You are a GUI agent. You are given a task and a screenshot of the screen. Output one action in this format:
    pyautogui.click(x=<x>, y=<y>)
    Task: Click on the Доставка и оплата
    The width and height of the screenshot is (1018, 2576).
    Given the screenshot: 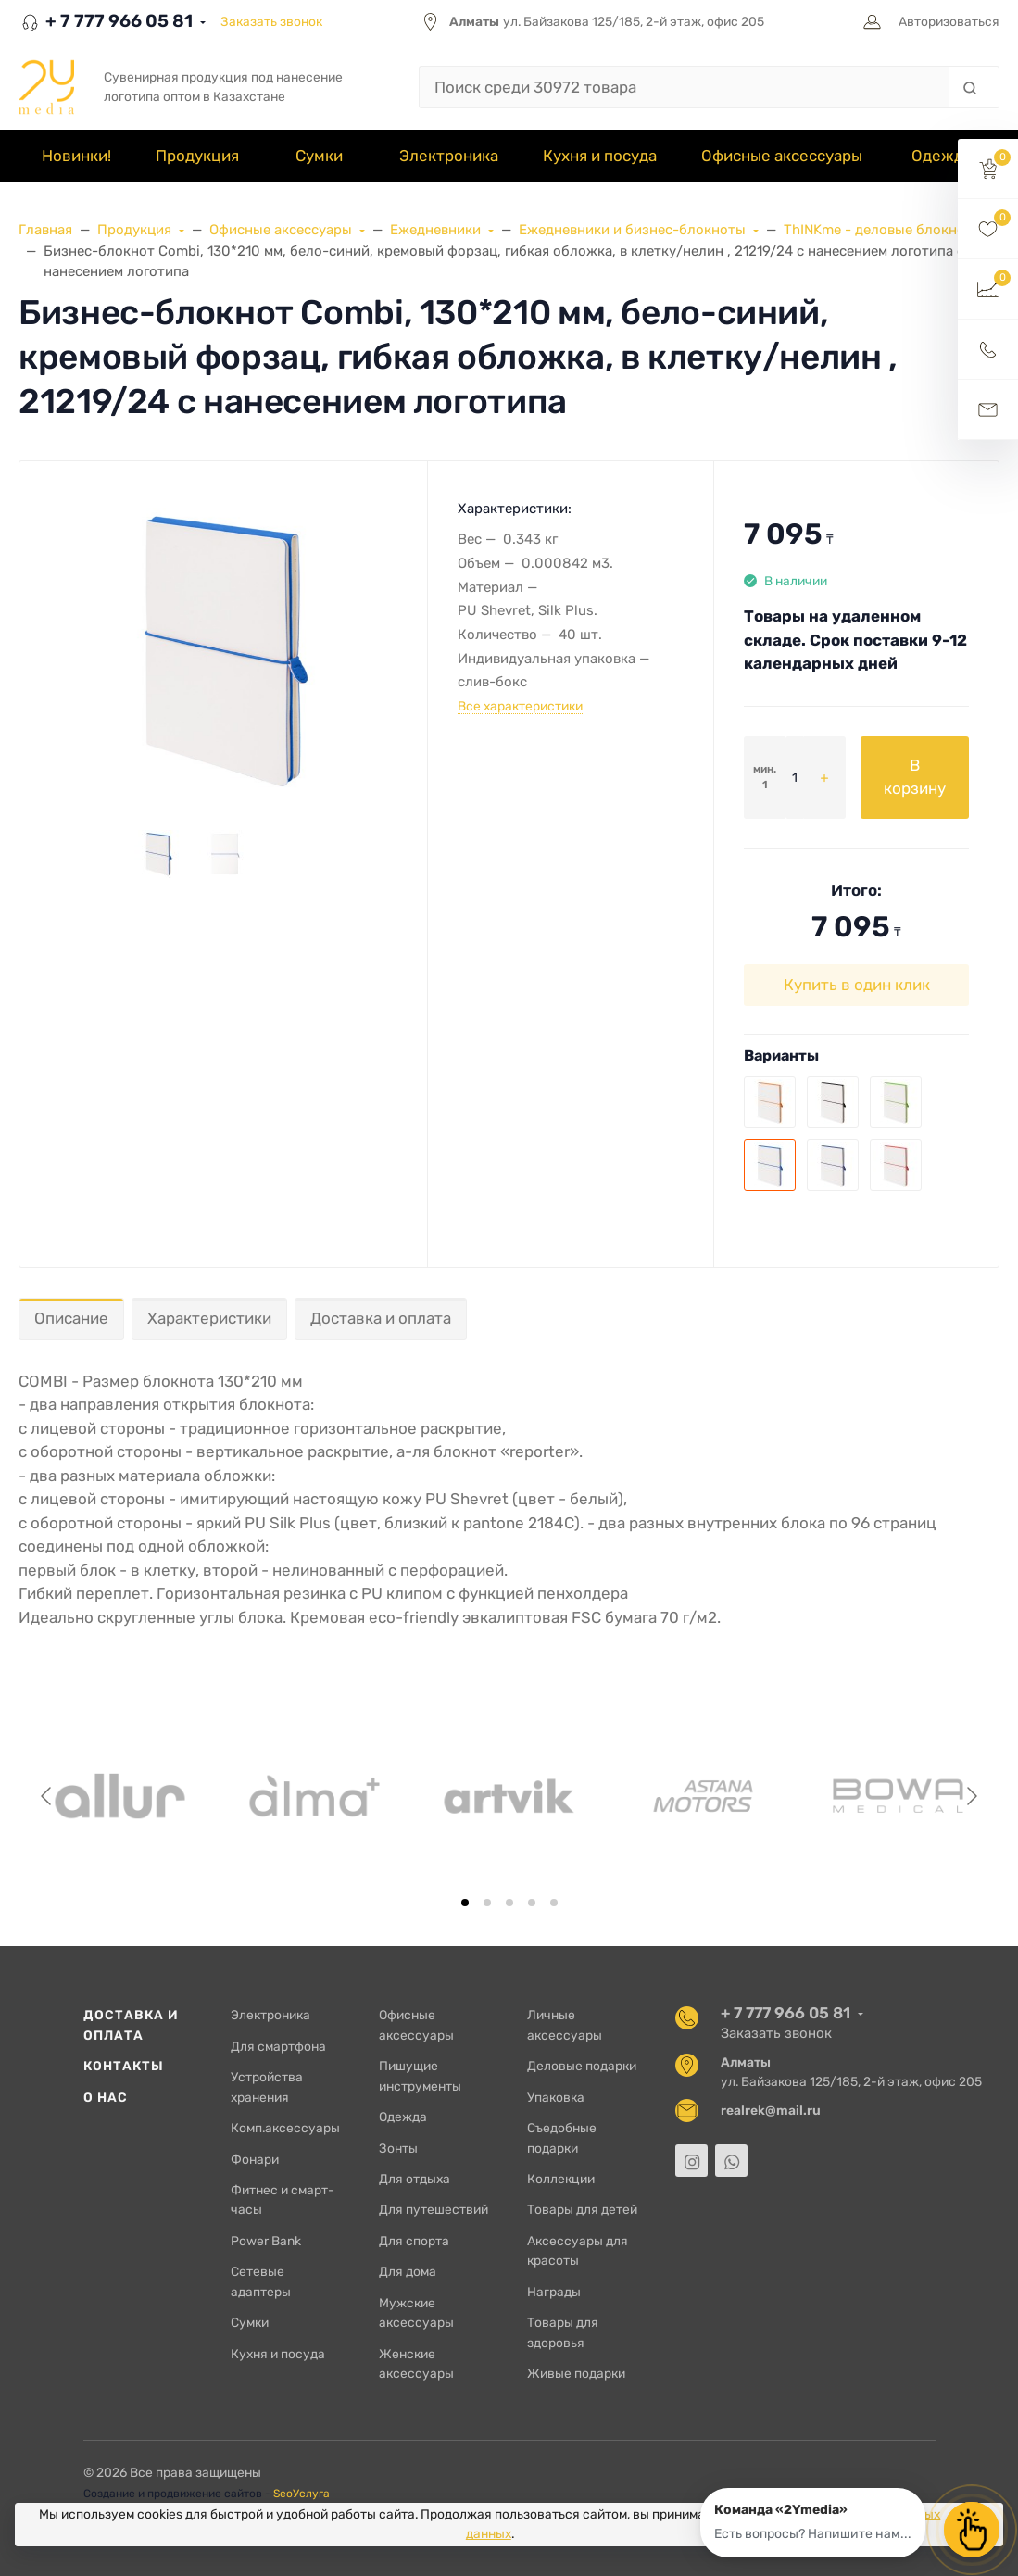 What is the action you would take?
    pyautogui.click(x=380, y=1318)
    